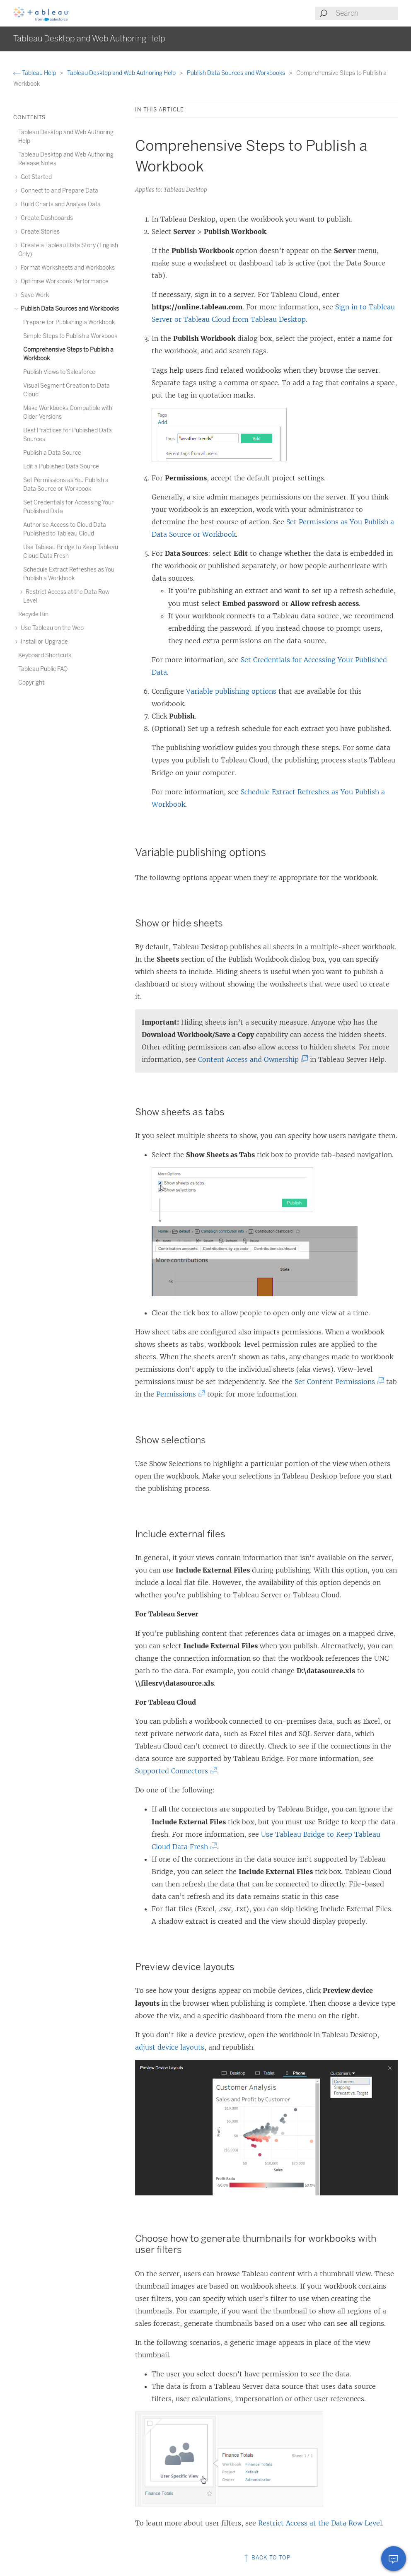  What do you see at coordinates (33, 614) in the screenshot?
I see `Recycle Bin [treeitem]` at bounding box center [33, 614].